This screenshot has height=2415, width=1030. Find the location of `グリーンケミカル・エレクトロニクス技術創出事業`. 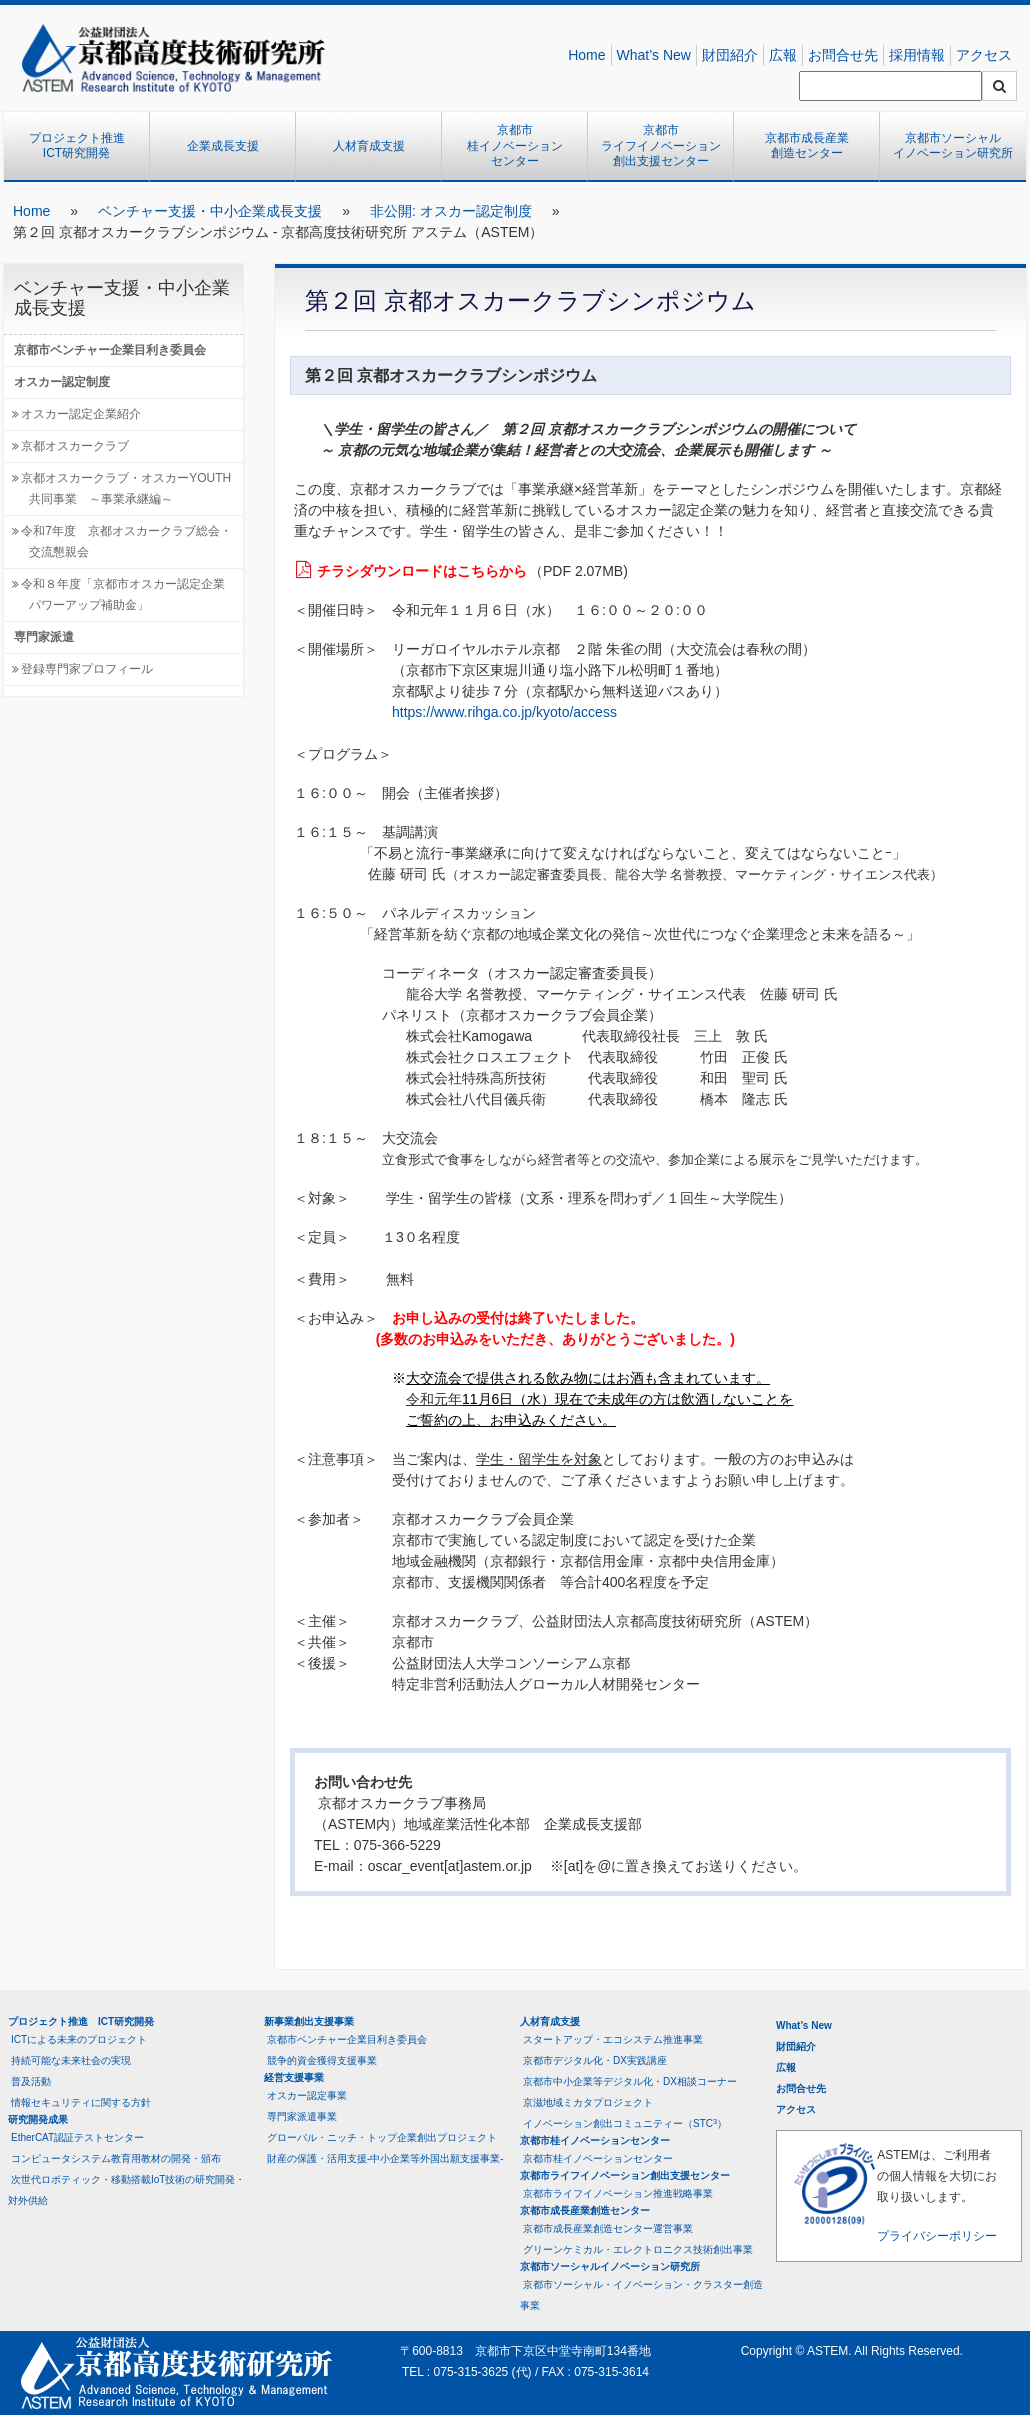

グリーンケミカル・エレクトロニクス技術創出事業 is located at coordinates (638, 2249).